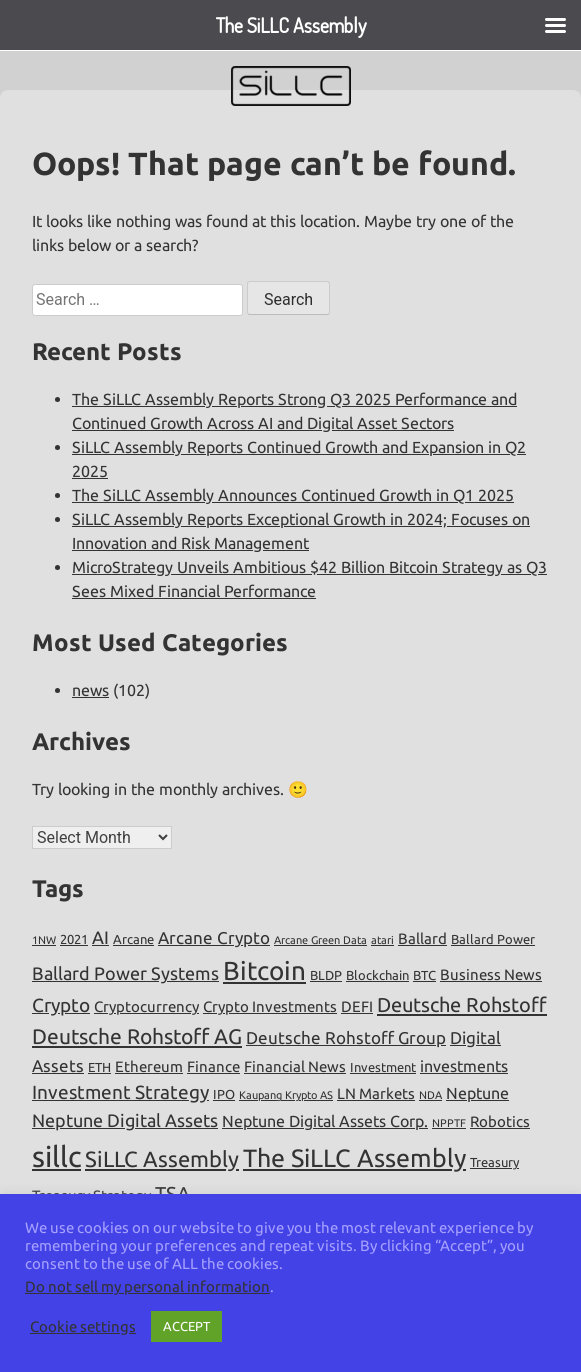  Describe the element at coordinates (44, 940) in the screenshot. I see `1NW [1NW (4 items)]` at that location.